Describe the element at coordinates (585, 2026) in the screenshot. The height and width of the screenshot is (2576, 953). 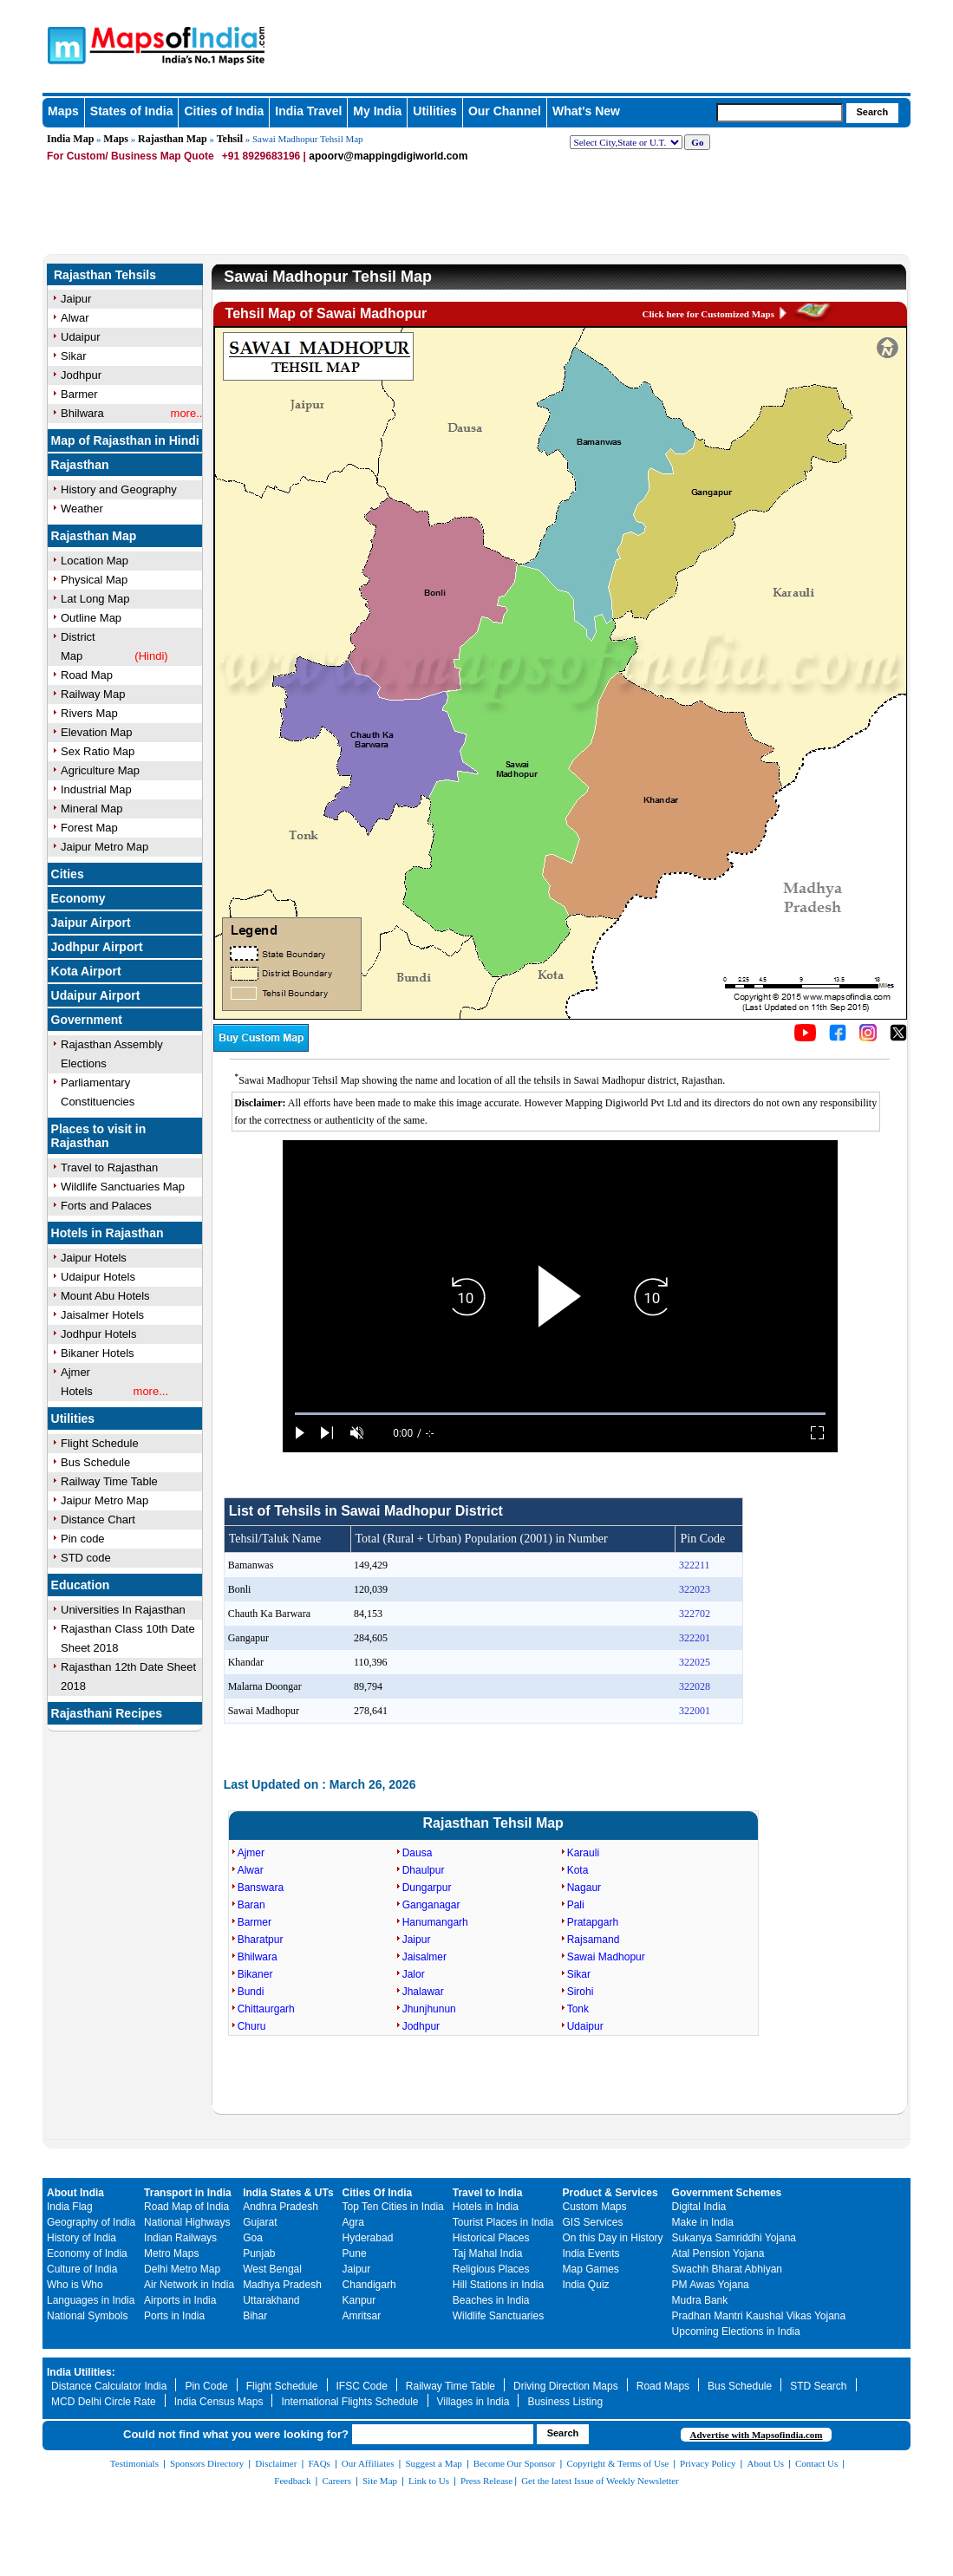
I see `Udaipur` at that location.